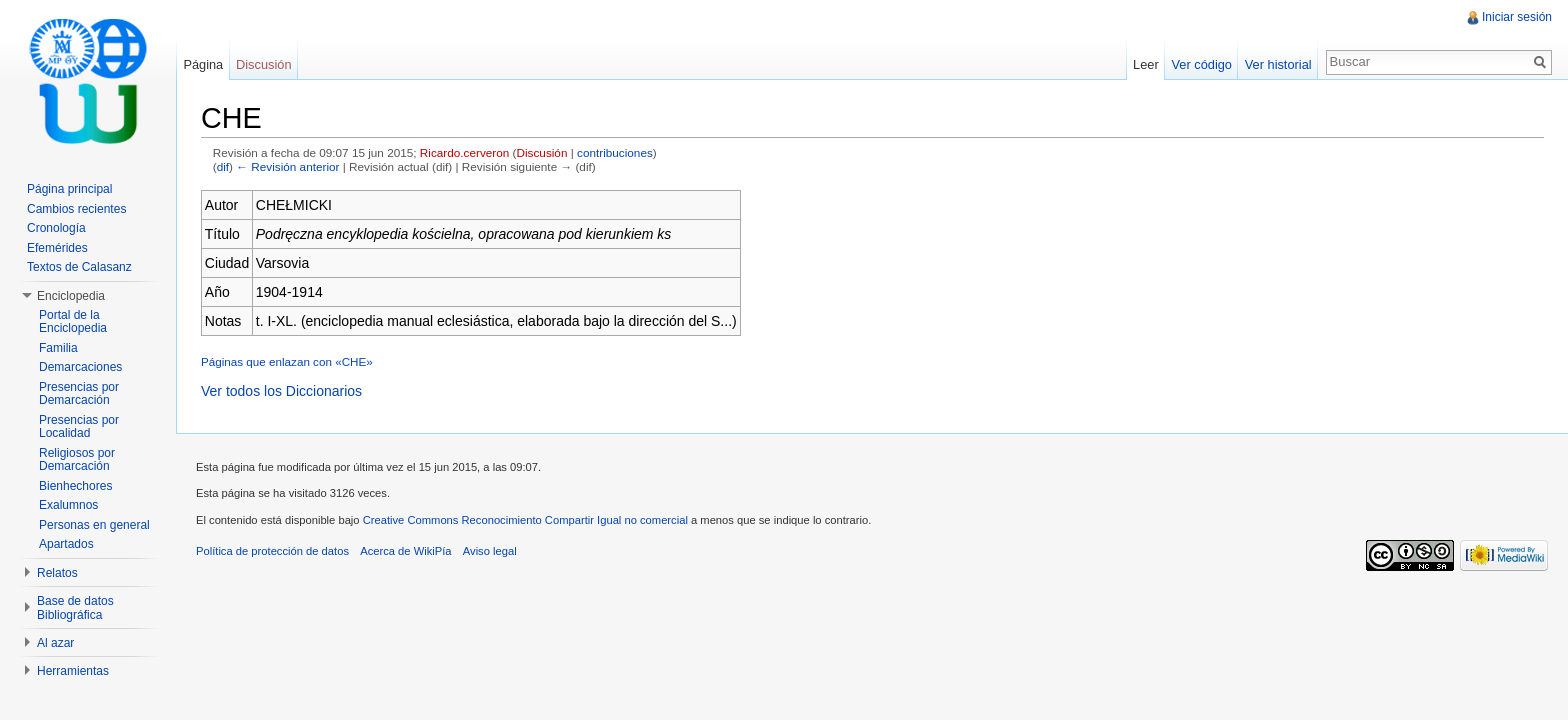 This screenshot has height=720, width=1568. I want to click on Demarcaciones, so click(80, 367).